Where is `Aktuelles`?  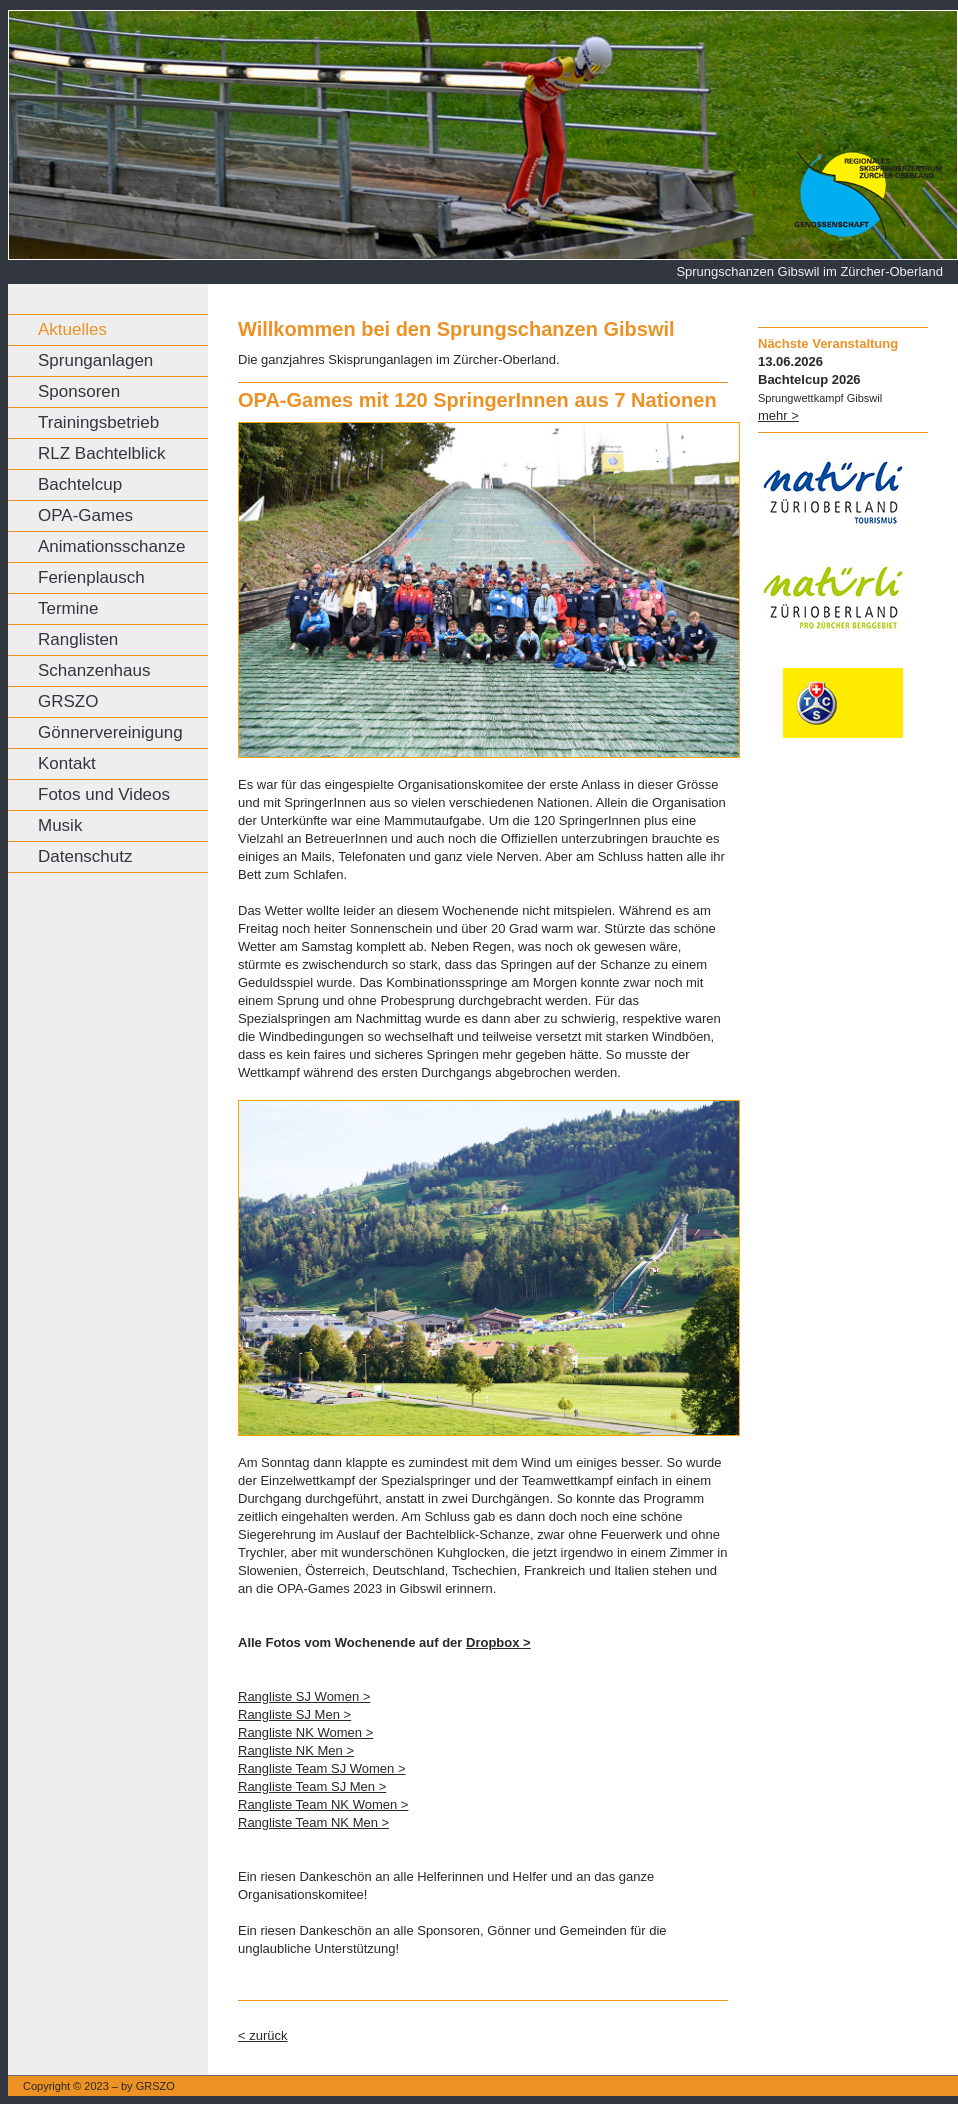
Aktuelles is located at coordinates (72, 329).